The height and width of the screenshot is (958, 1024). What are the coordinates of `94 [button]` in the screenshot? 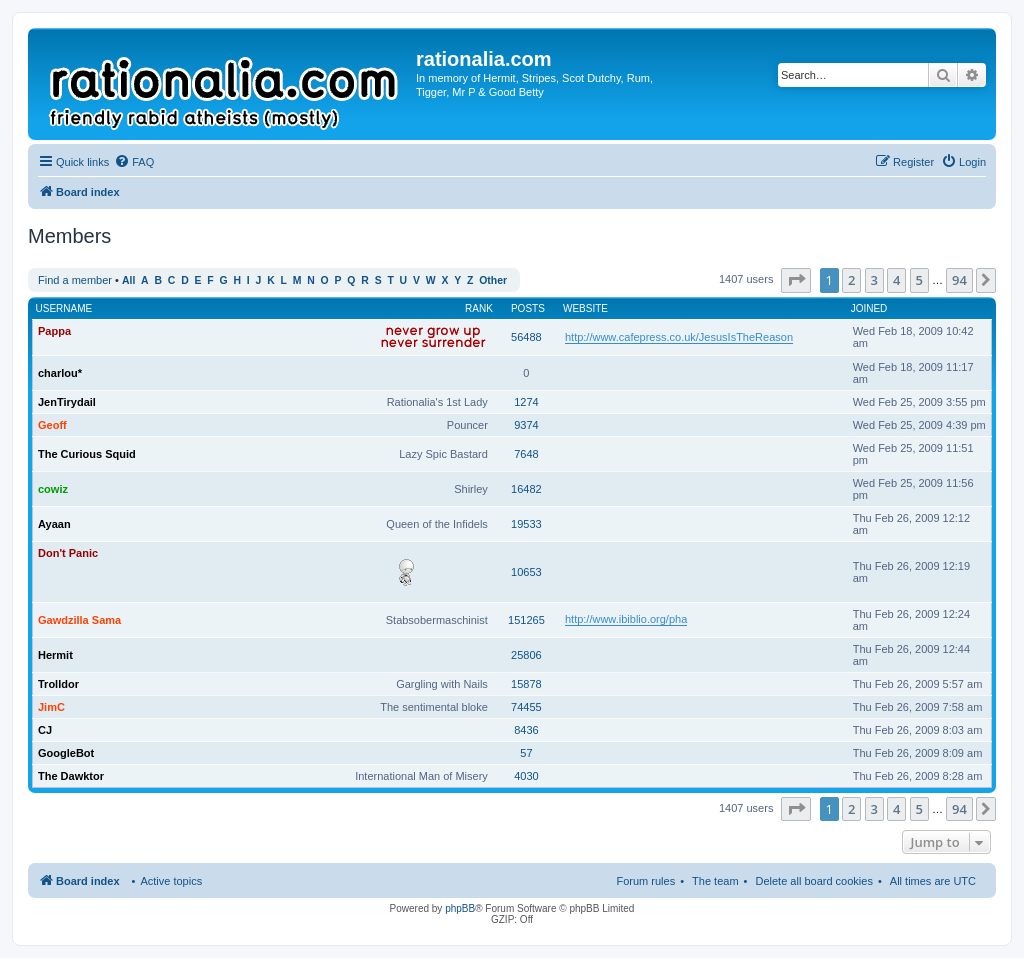 It's located at (959, 280).